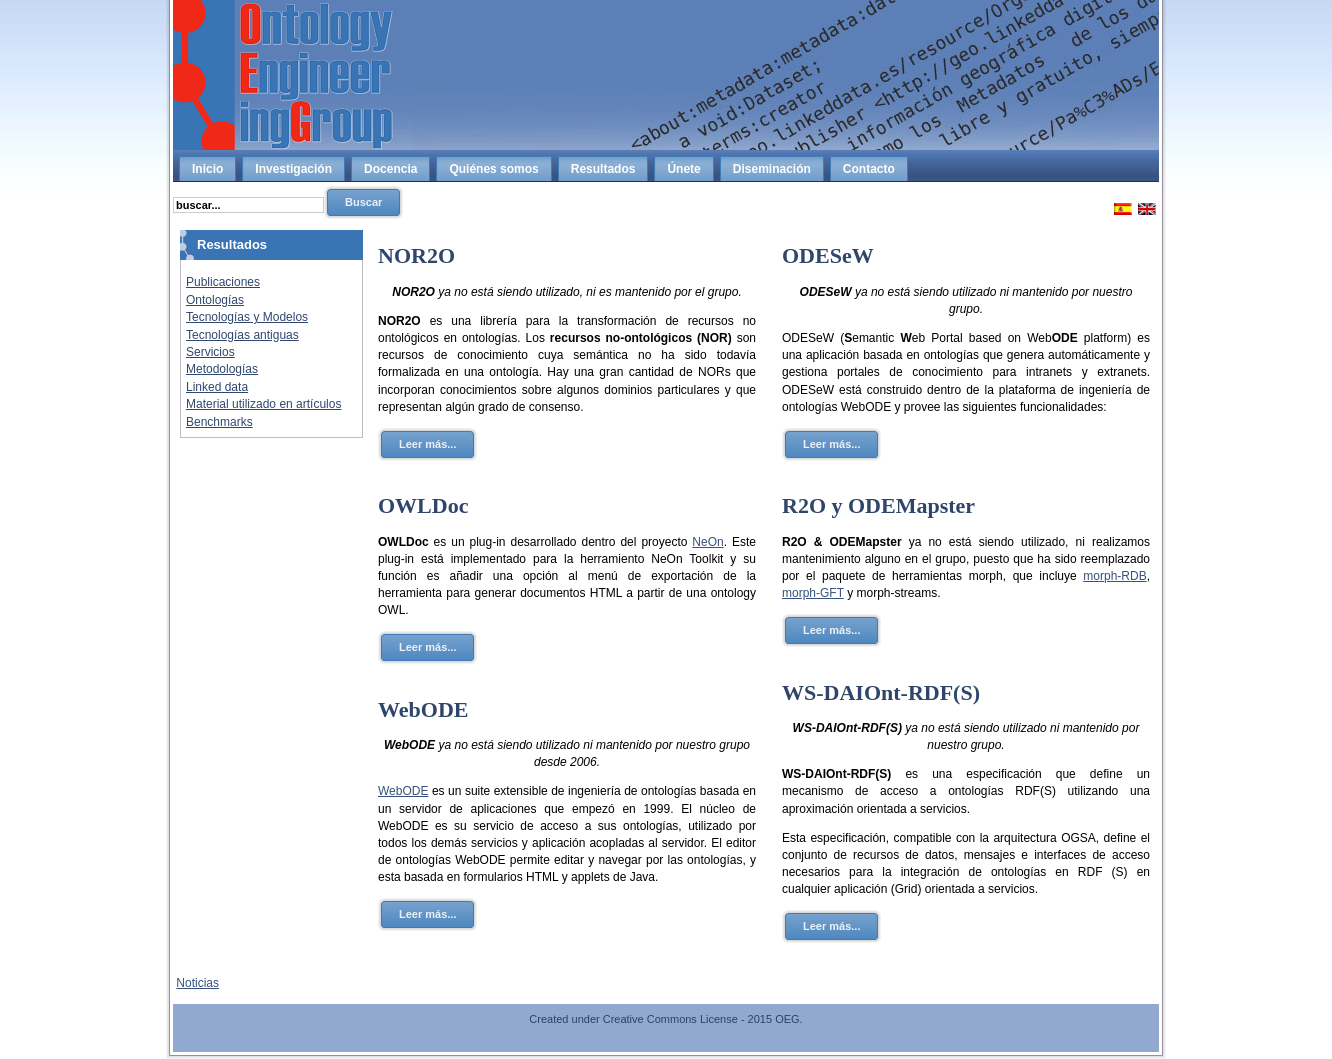 The width and height of the screenshot is (1332, 1059). What do you see at coordinates (707, 542) in the screenshot?
I see `NeOn` at bounding box center [707, 542].